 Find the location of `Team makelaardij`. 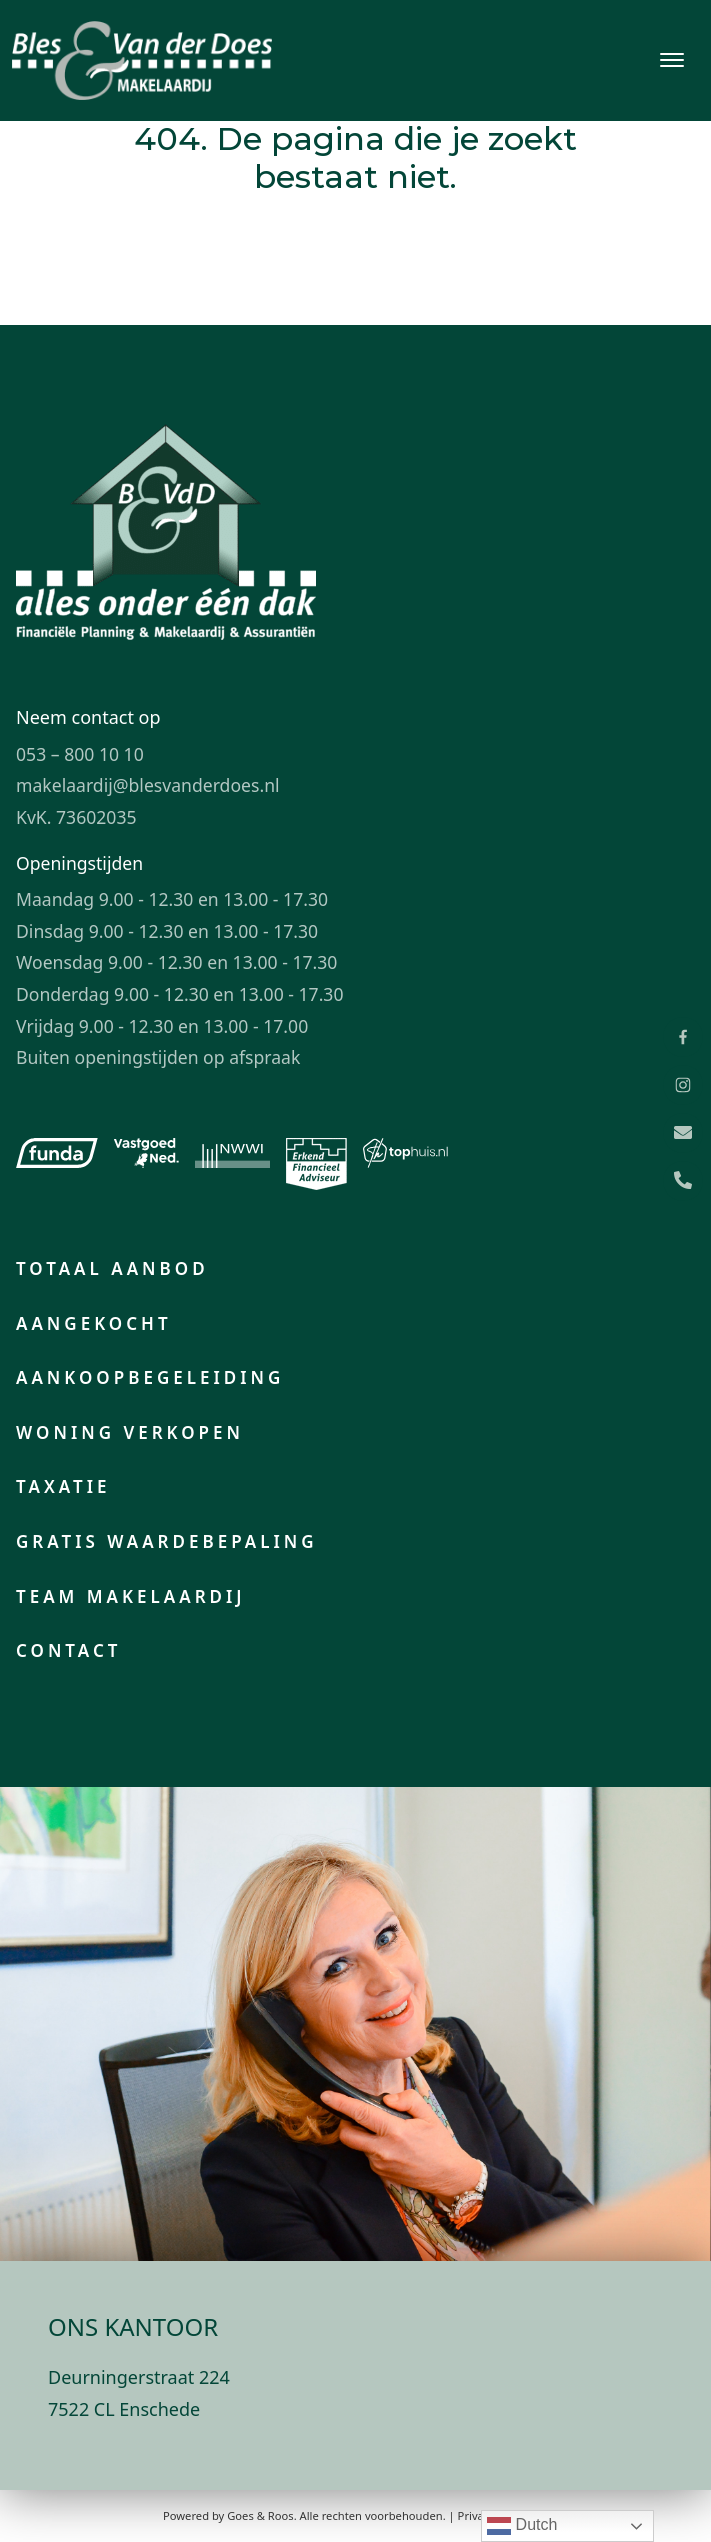

Team makelaardij is located at coordinates (131, 1596).